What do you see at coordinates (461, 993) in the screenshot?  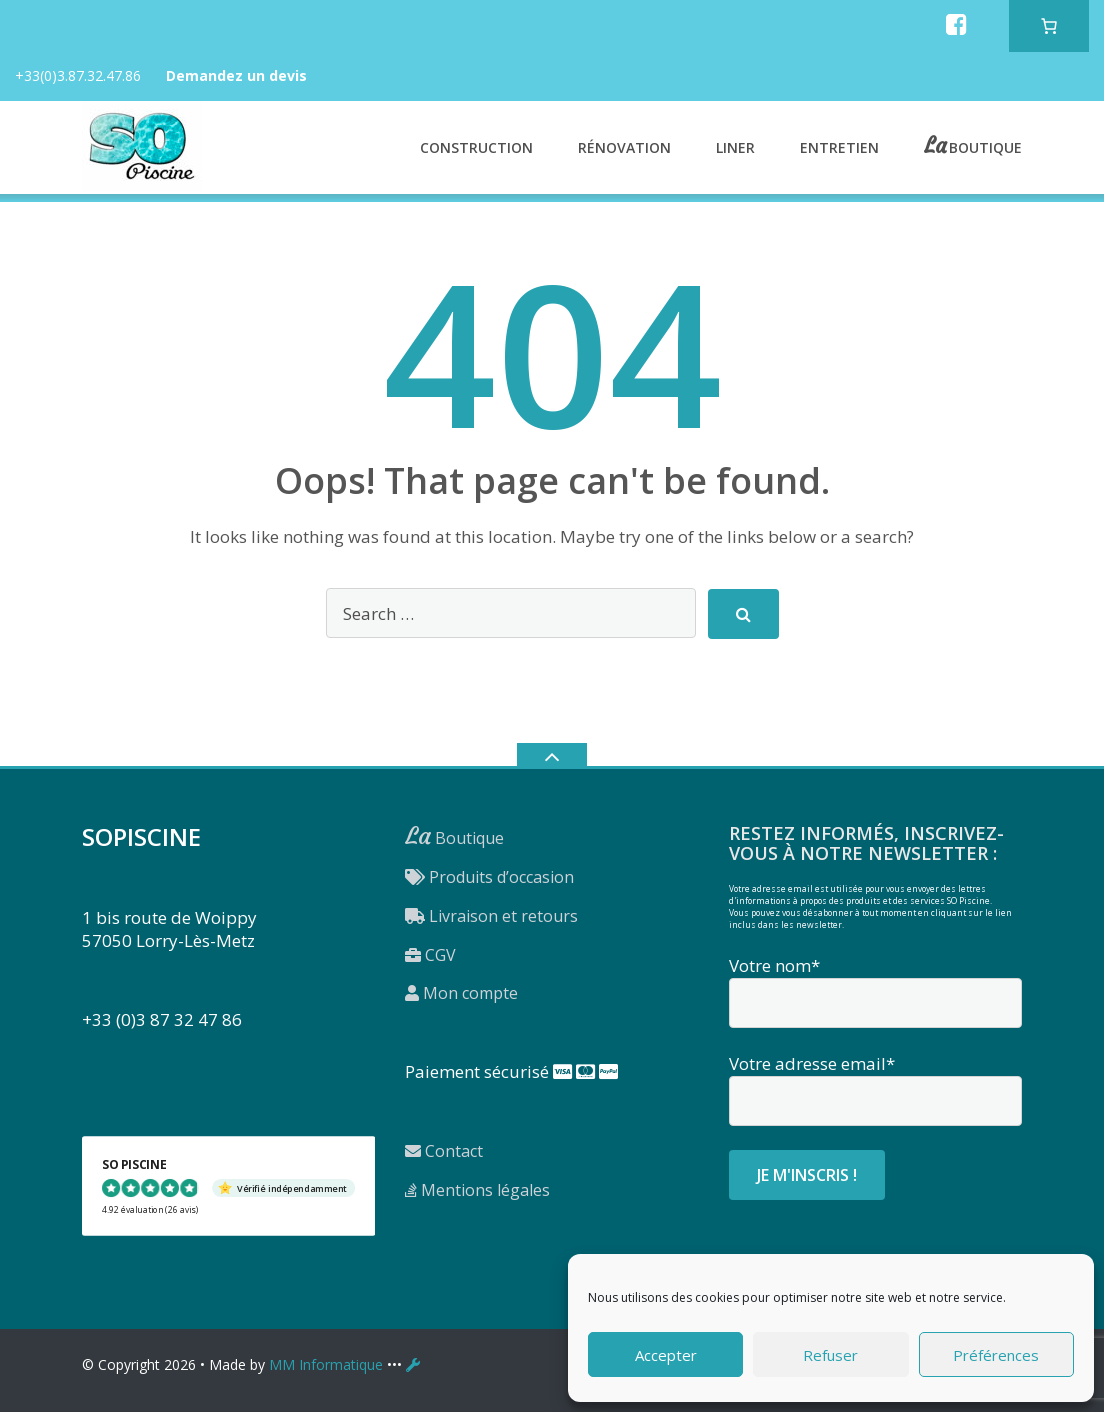 I see `Mon compte` at bounding box center [461, 993].